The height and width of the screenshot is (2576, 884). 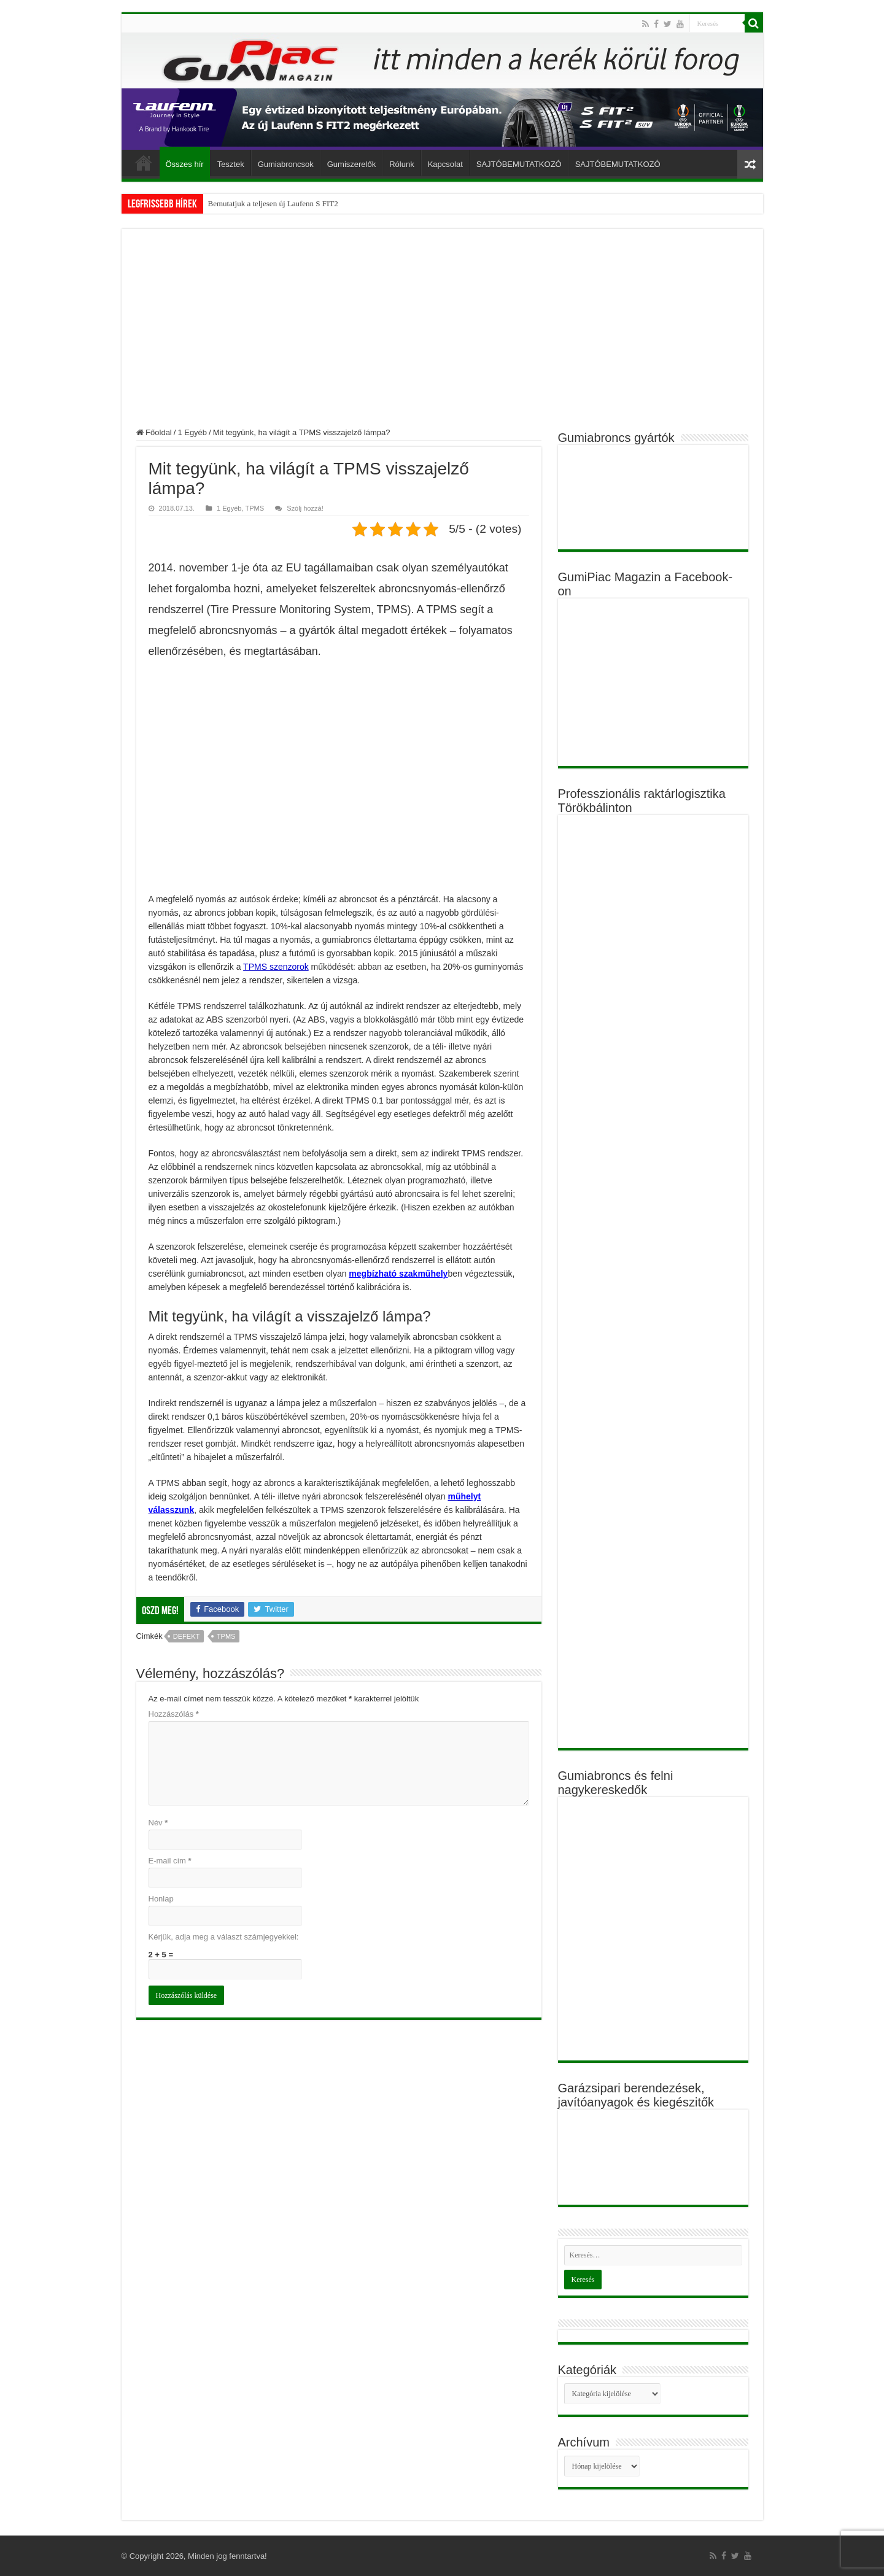 I want to click on Összes hír, so click(x=185, y=164).